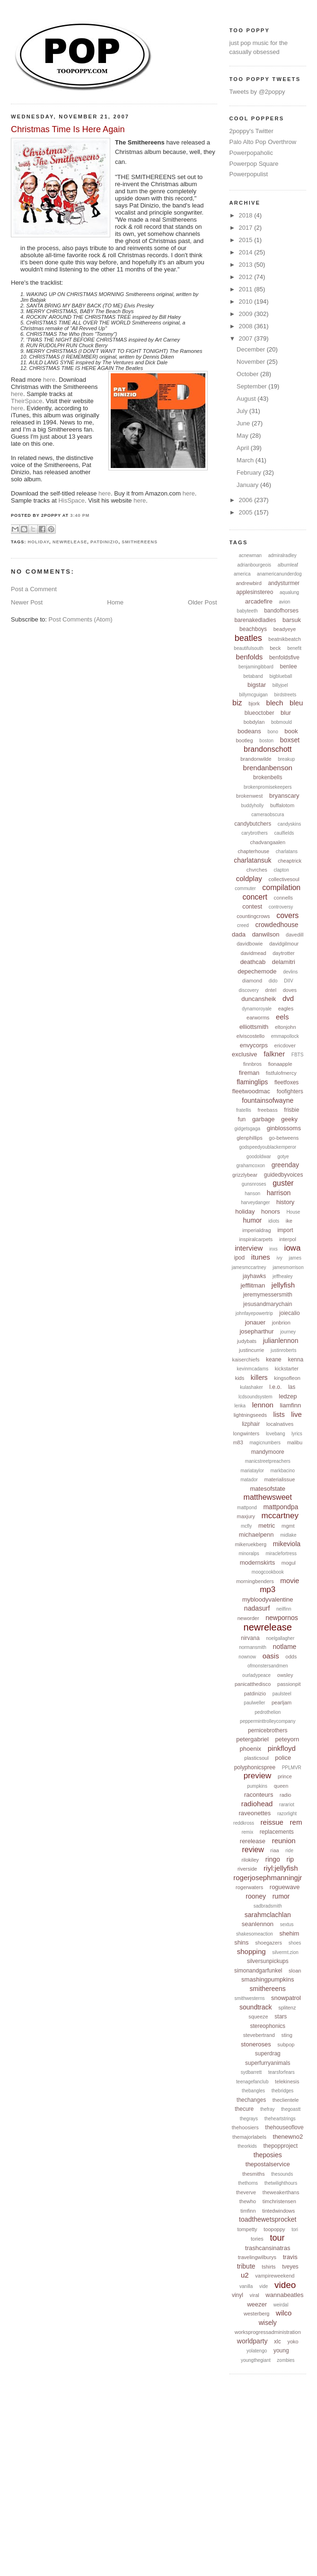  Describe the element at coordinates (279, 1424) in the screenshot. I see `localnatives` at that location.